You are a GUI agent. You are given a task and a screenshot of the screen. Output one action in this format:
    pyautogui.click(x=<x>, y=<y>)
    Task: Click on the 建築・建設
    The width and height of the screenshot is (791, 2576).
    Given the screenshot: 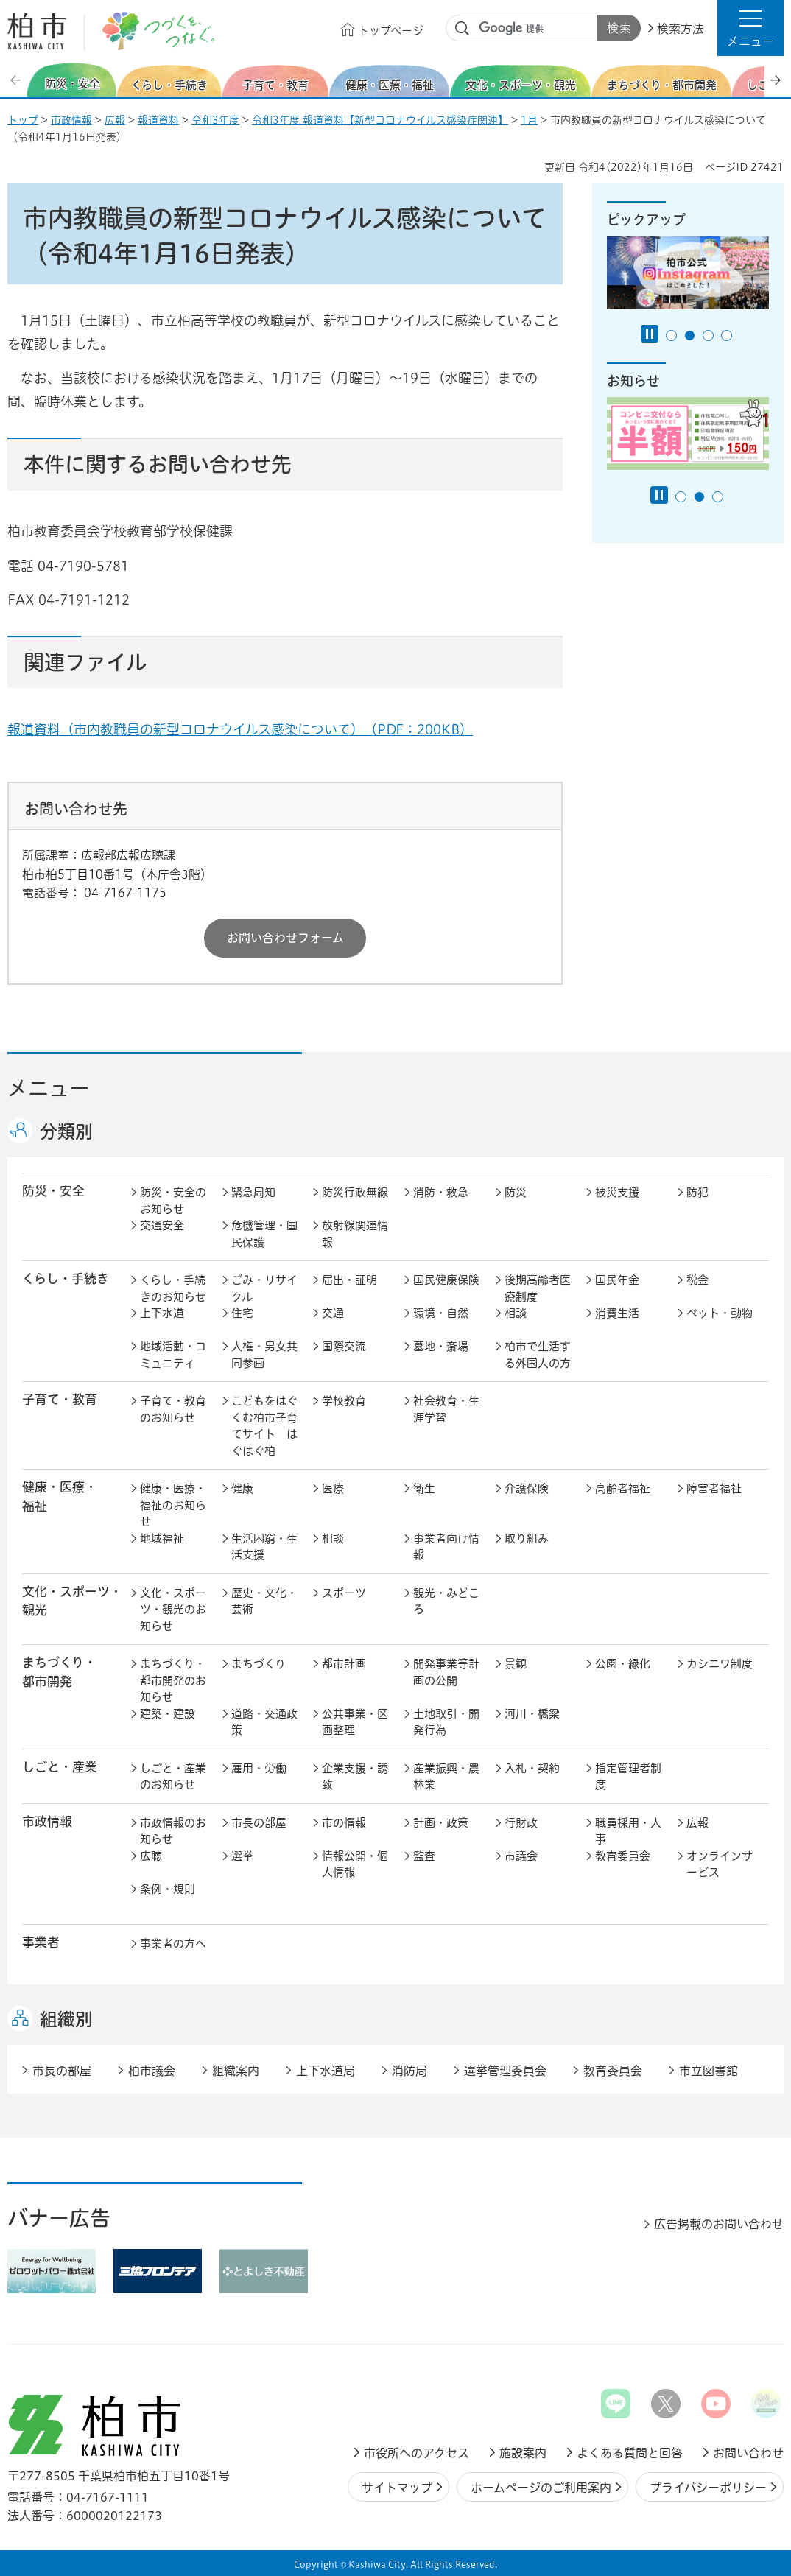 What is the action you would take?
    pyautogui.click(x=167, y=1713)
    